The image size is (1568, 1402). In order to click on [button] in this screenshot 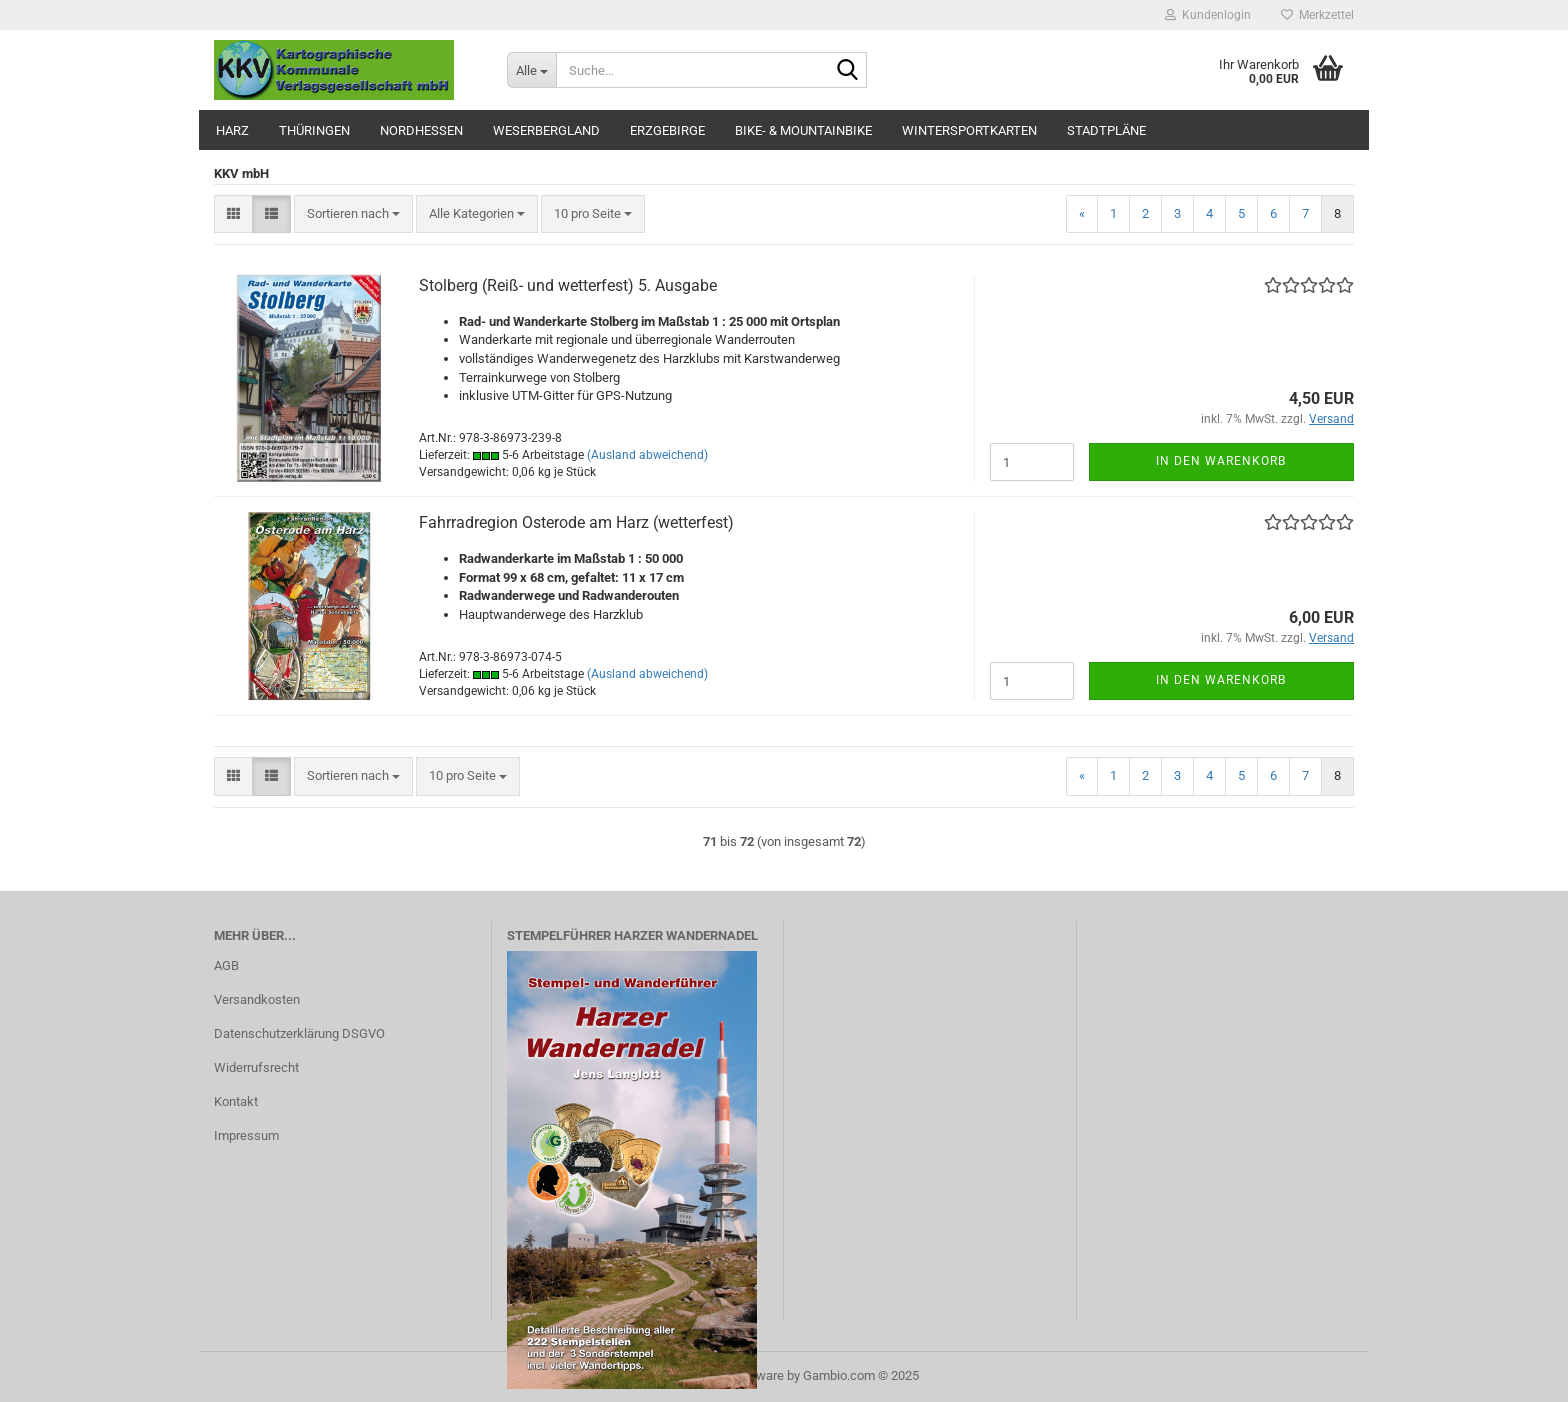, I will do `click(233, 214)`.